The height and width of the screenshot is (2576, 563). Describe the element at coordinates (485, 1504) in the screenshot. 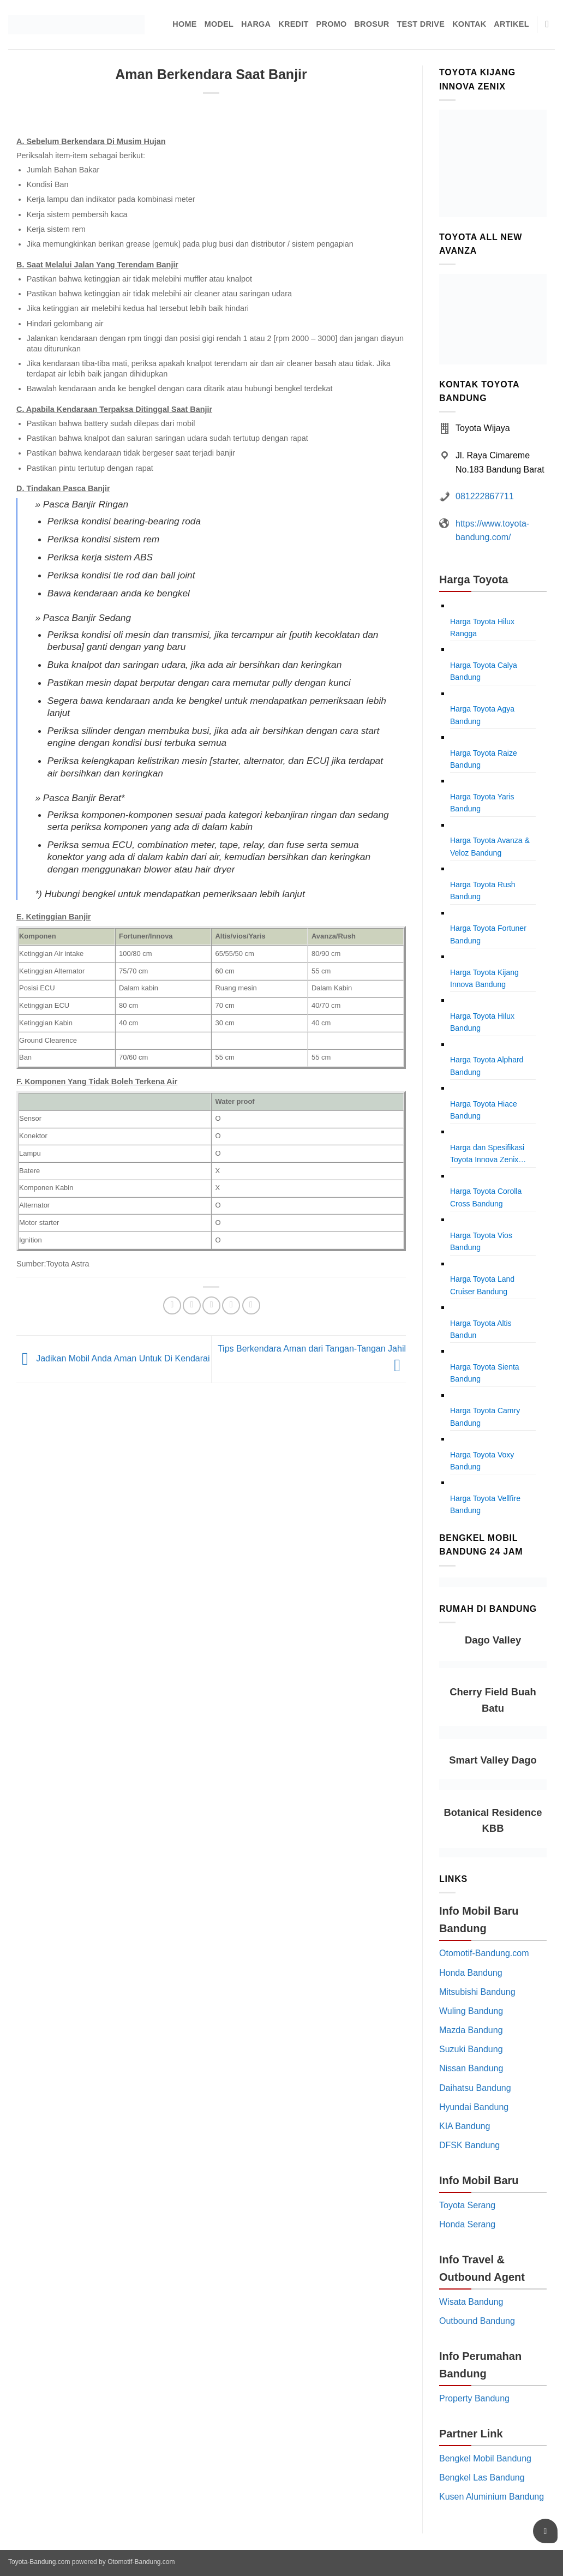

I see `Harga Toyota Vellfire Bandung` at that location.